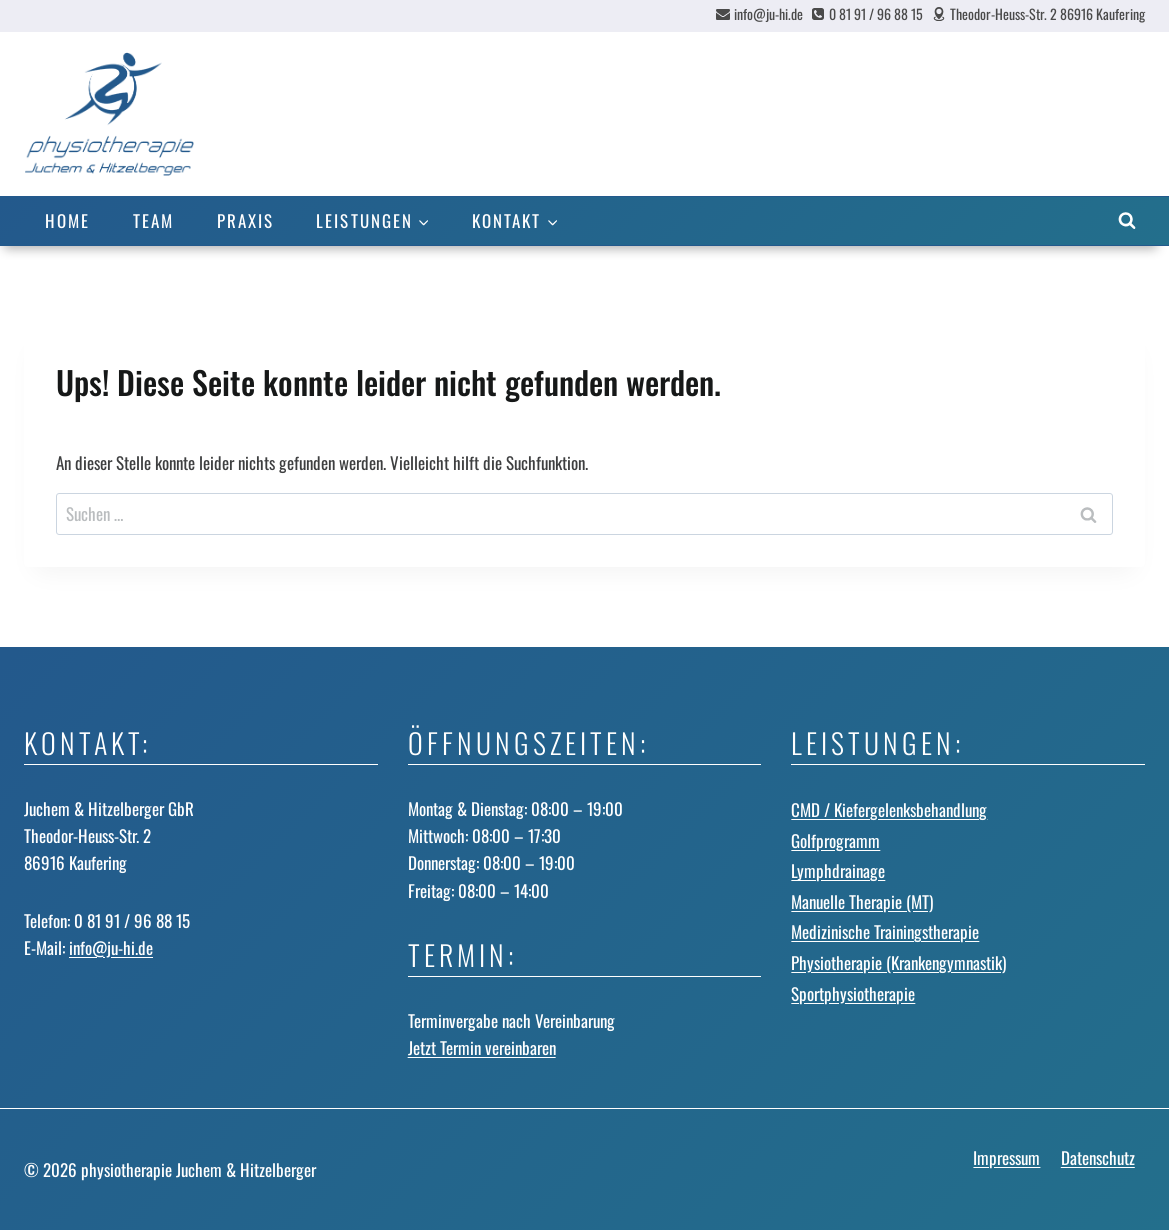  Describe the element at coordinates (853, 993) in the screenshot. I see `Sportphysiotherapie` at that location.